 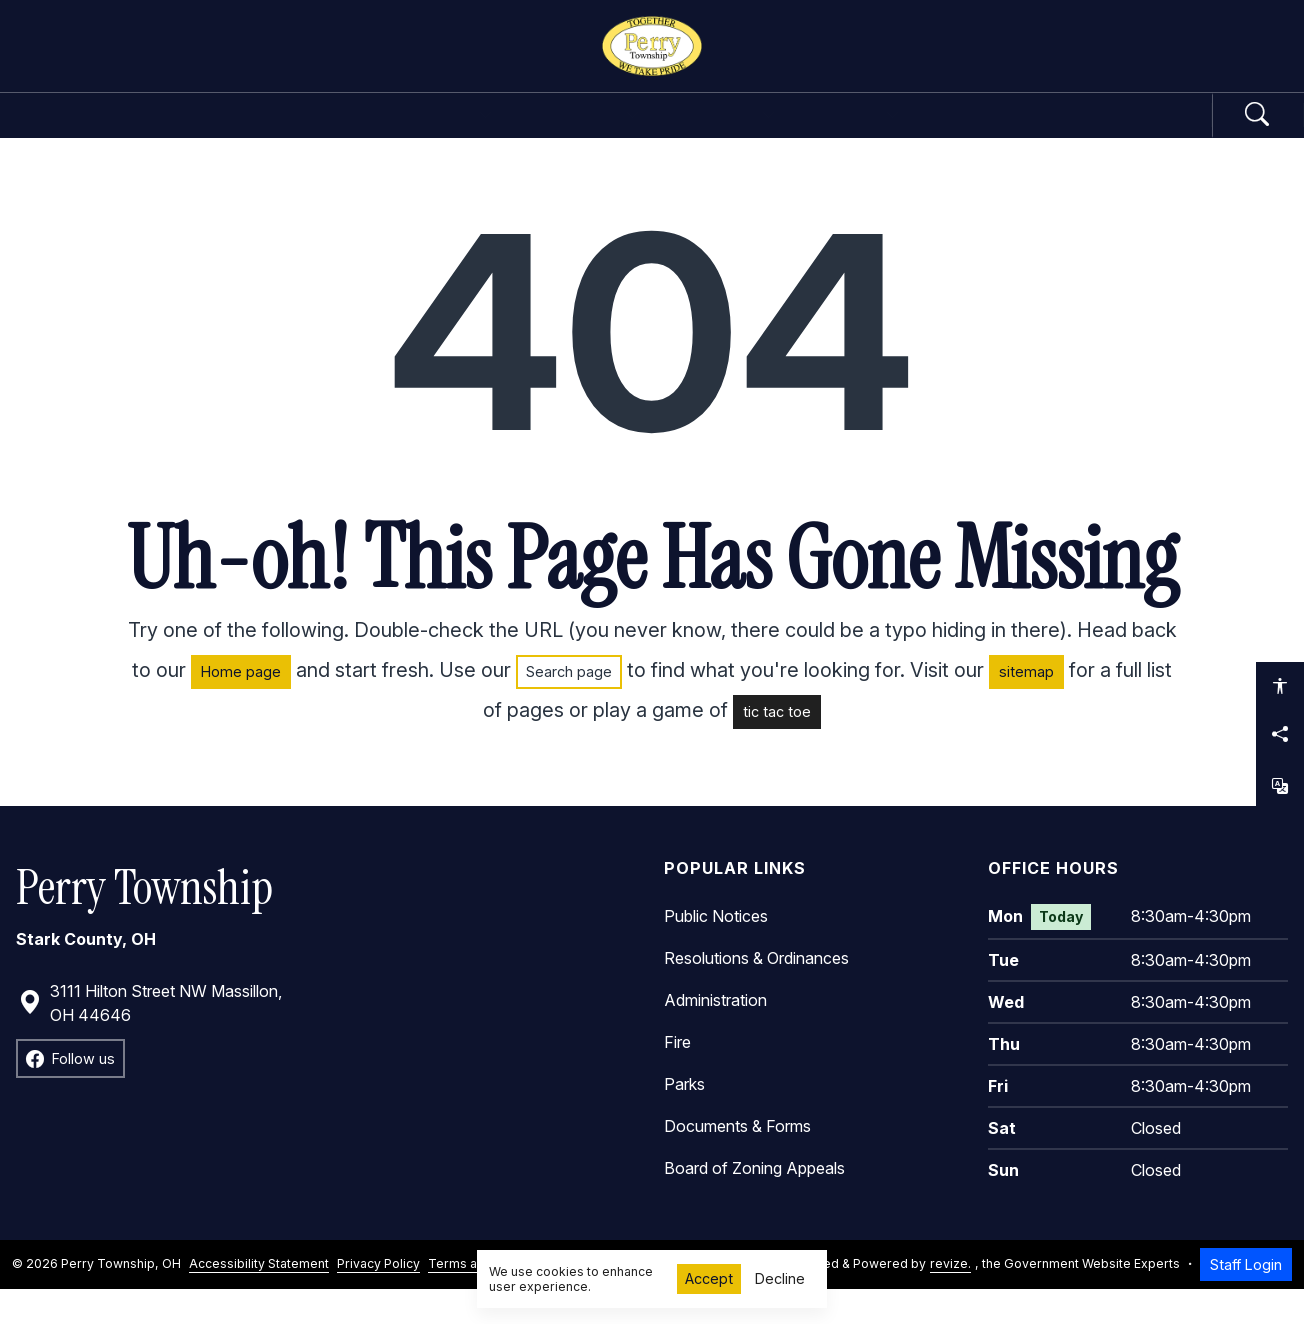 What do you see at coordinates (569, 705) in the screenshot?
I see `Search page` at bounding box center [569, 705].